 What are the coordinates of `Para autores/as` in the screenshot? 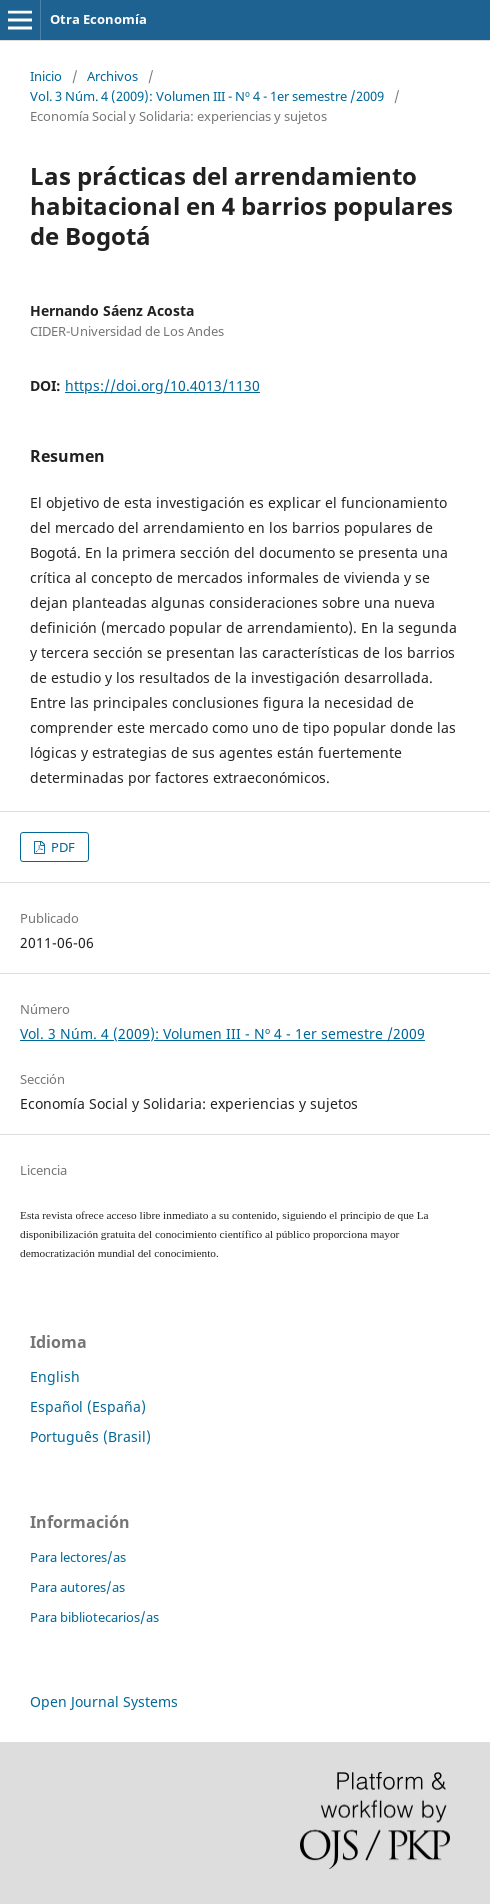 It's located at (77, 1587).